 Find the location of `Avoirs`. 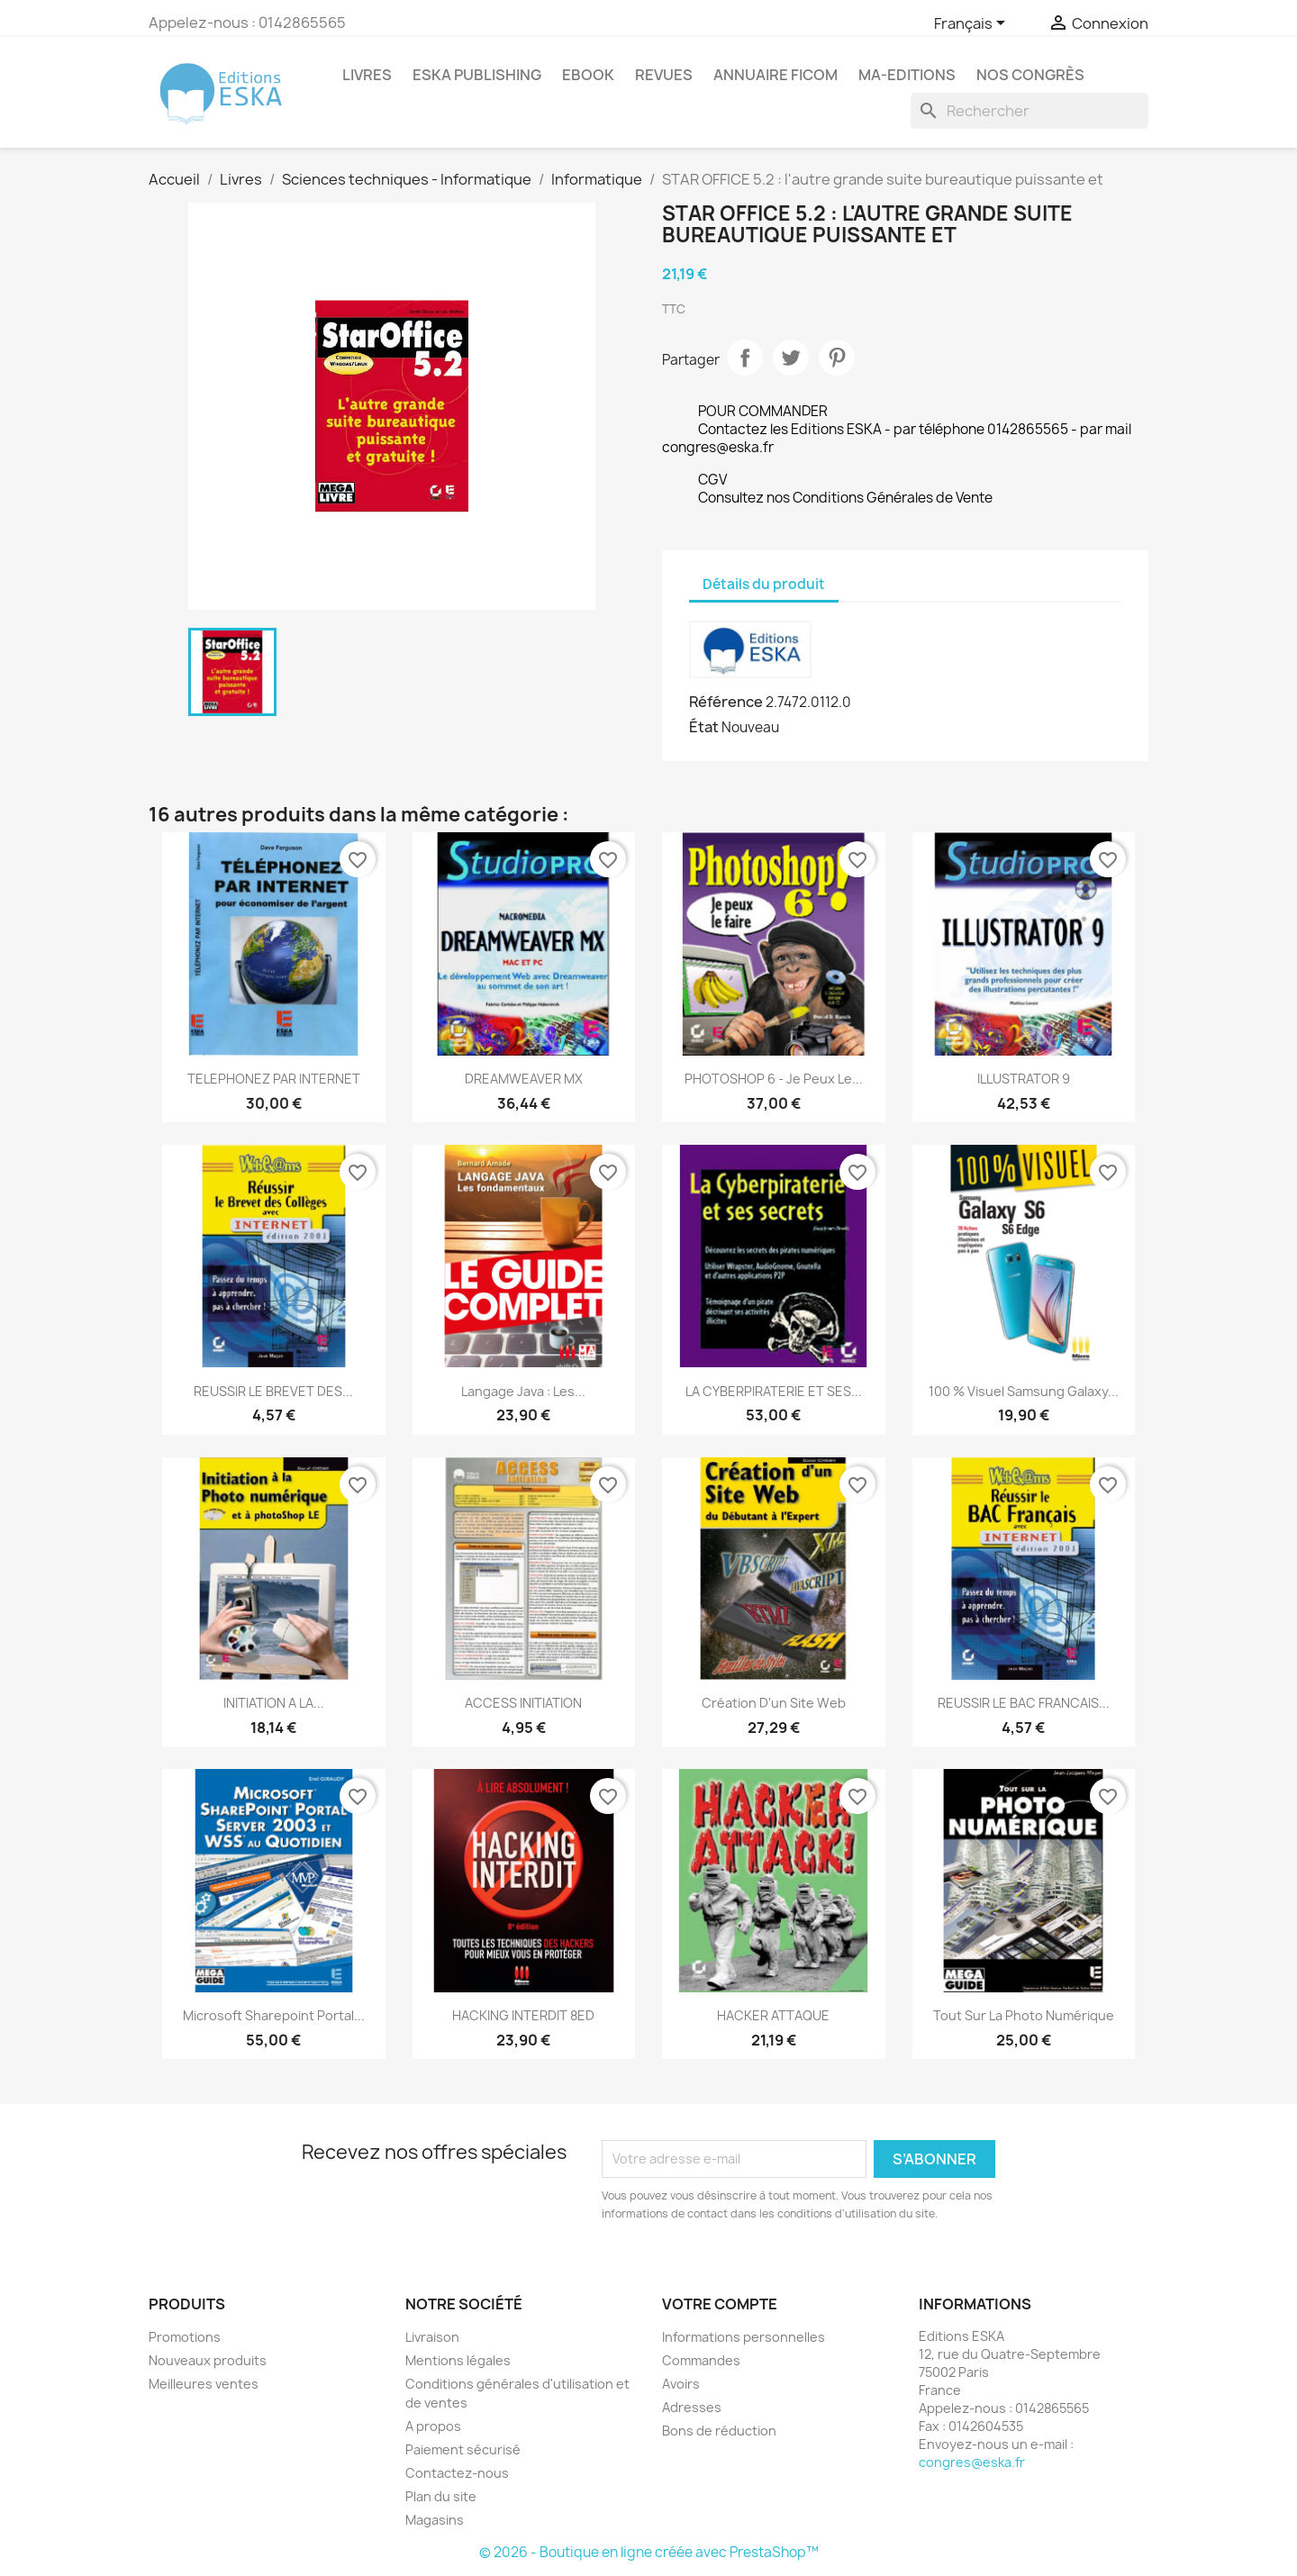

Avoirs is located at coordinates (681, 2383).